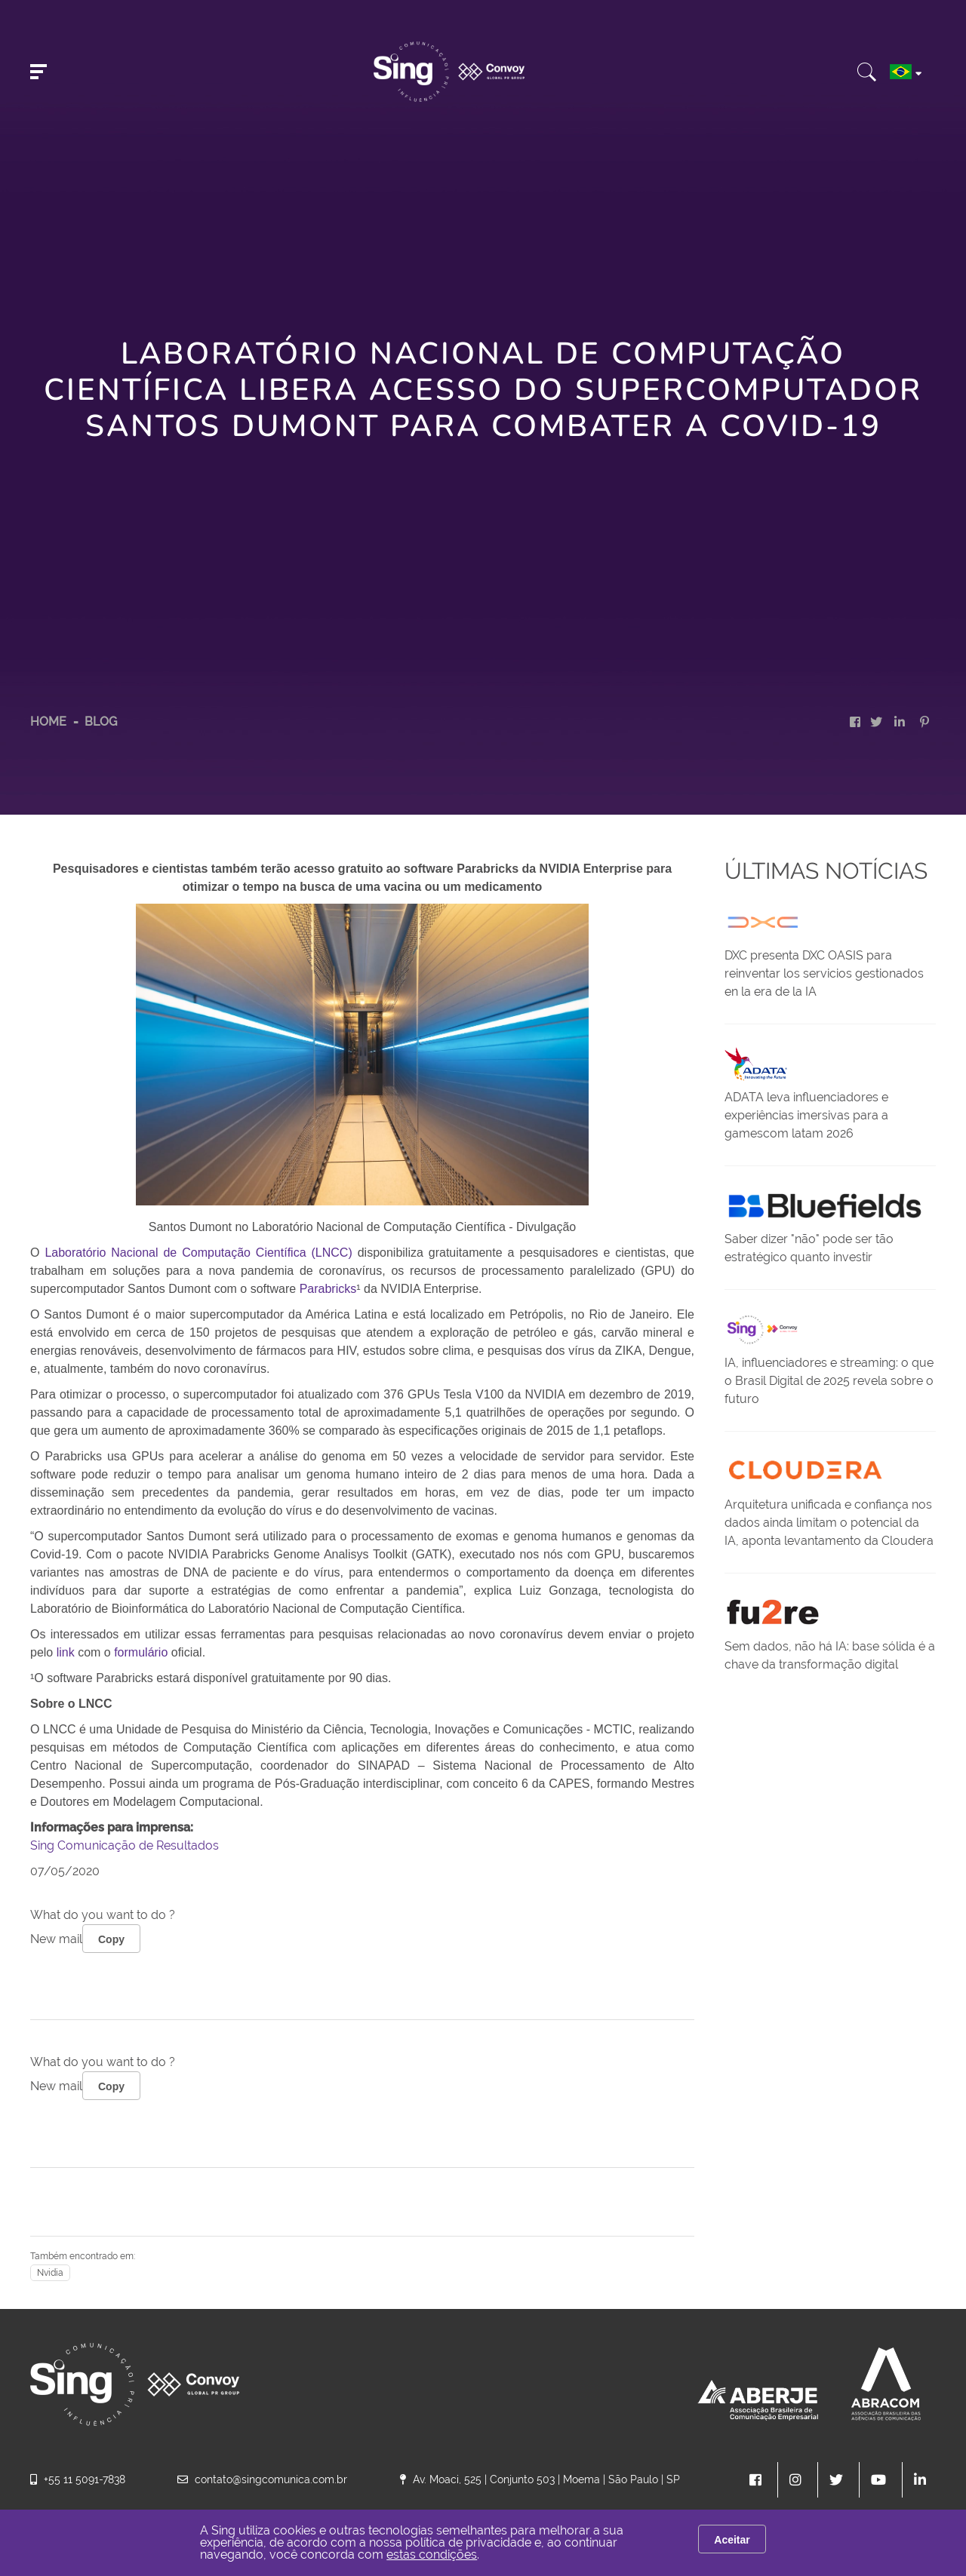 This screenshot has width=966, height=2576. I want to click on Blog, so click(101, 721).